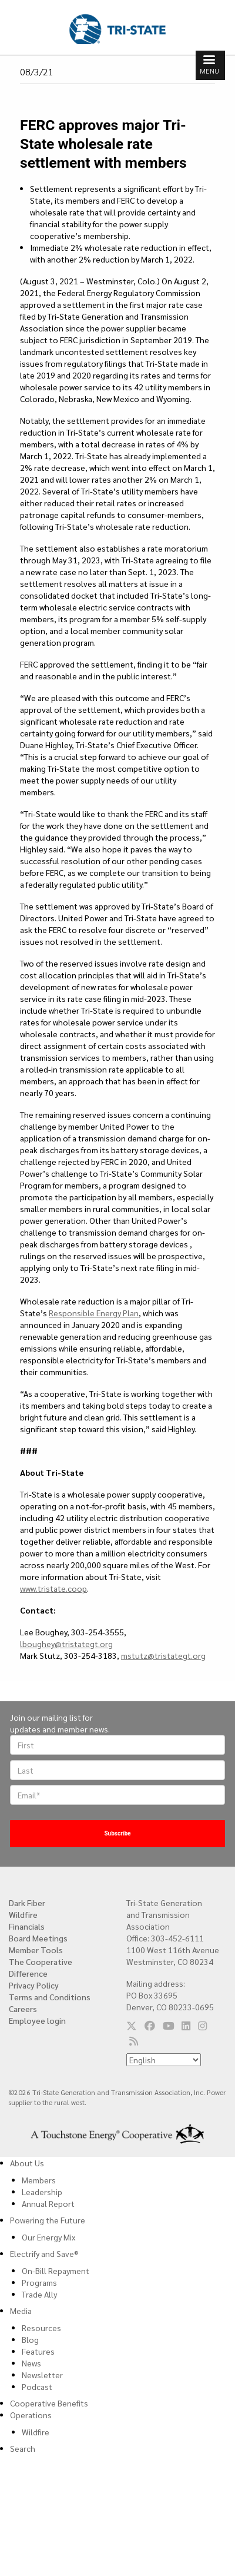  I want to click on Resources, so click(41, 2327).